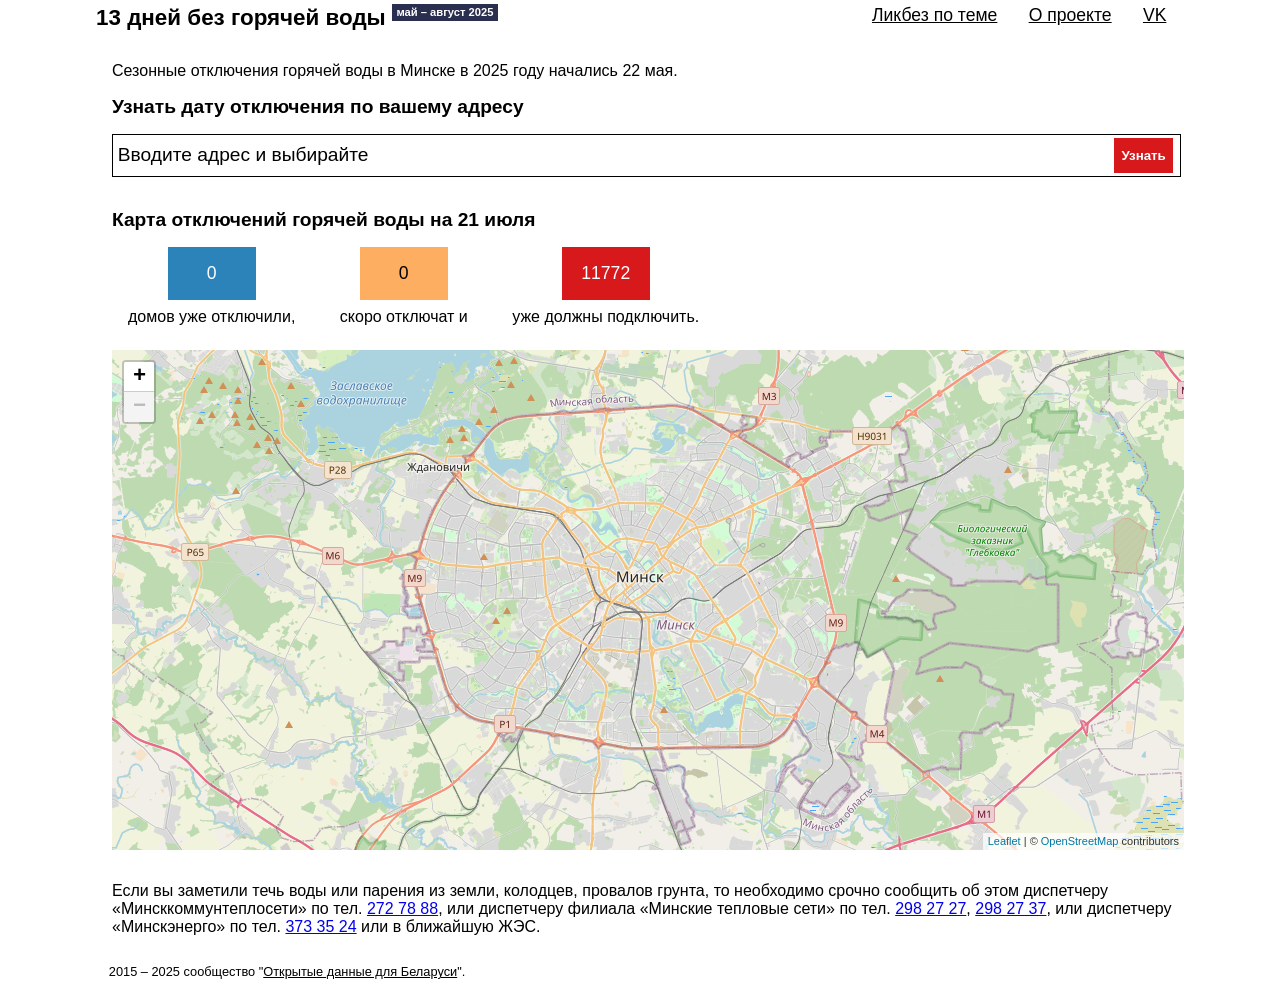 The width and height of the screenshot is (1280, 992). Describe the element at coordinates (139, 377) in the screenshot. I see `+ [button]` at that location.